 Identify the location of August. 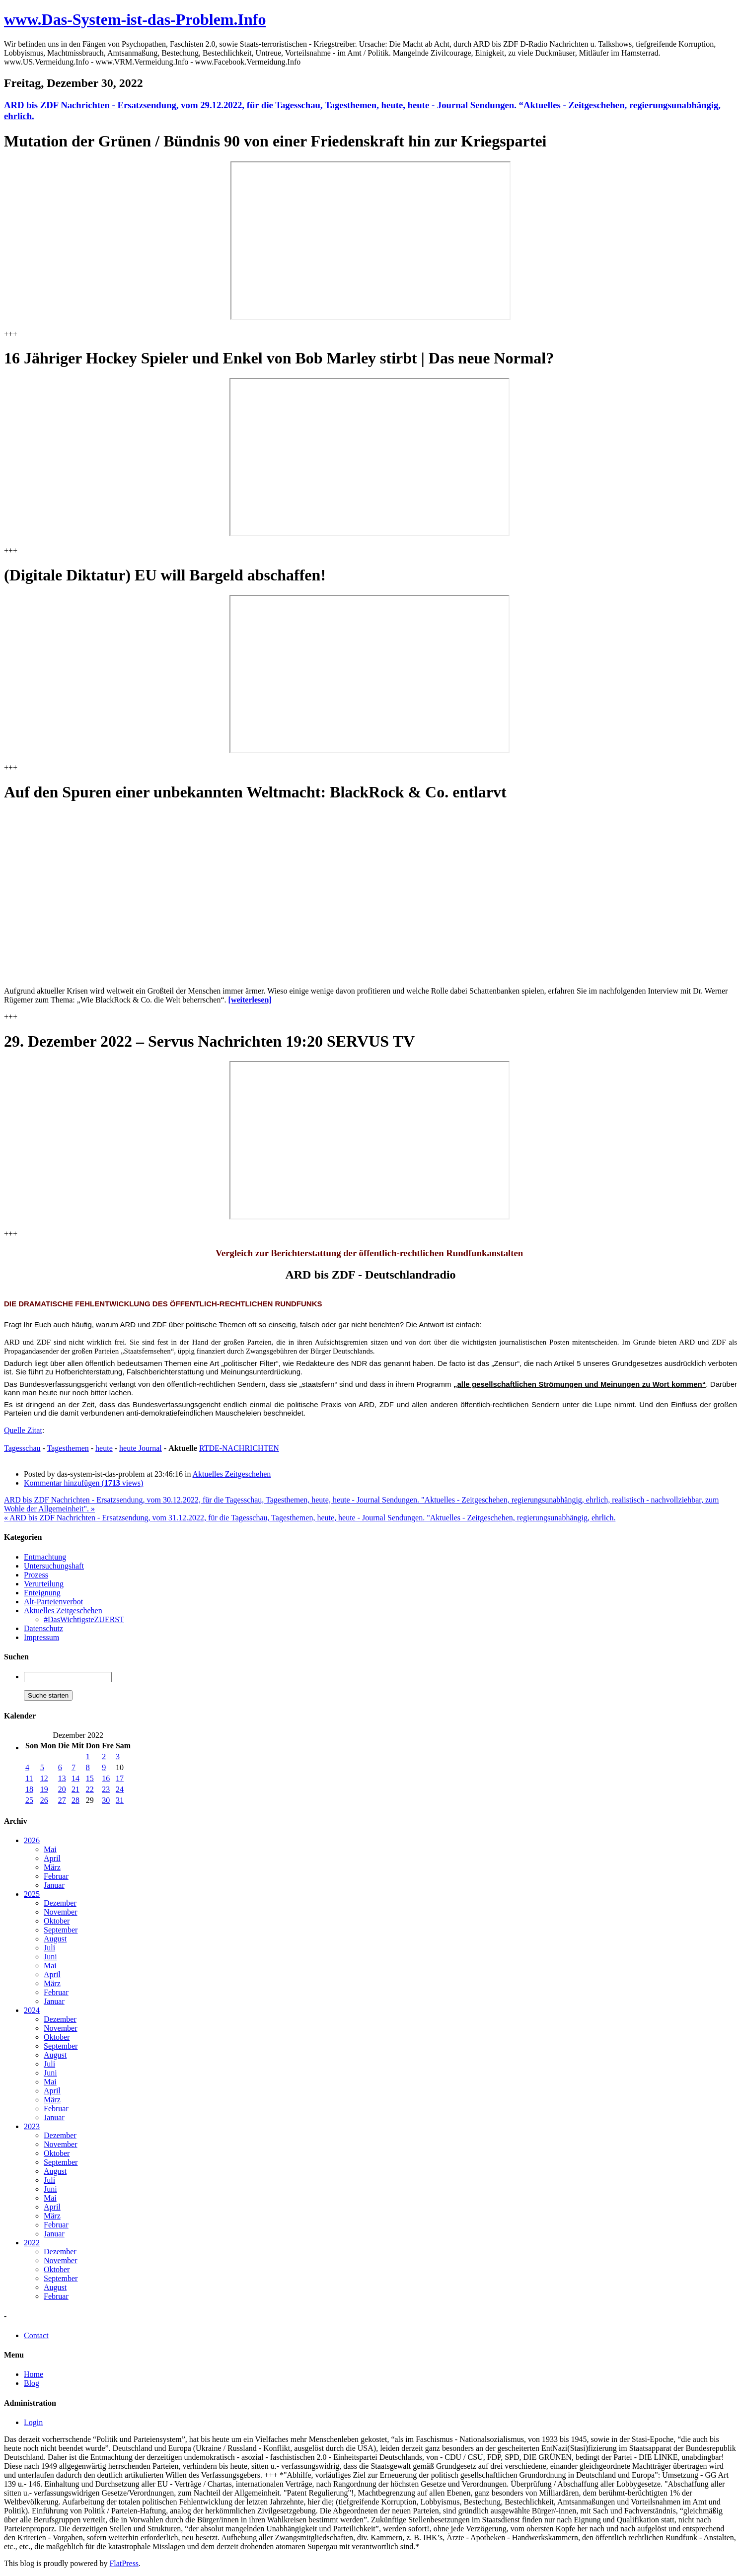
(55, 1938).